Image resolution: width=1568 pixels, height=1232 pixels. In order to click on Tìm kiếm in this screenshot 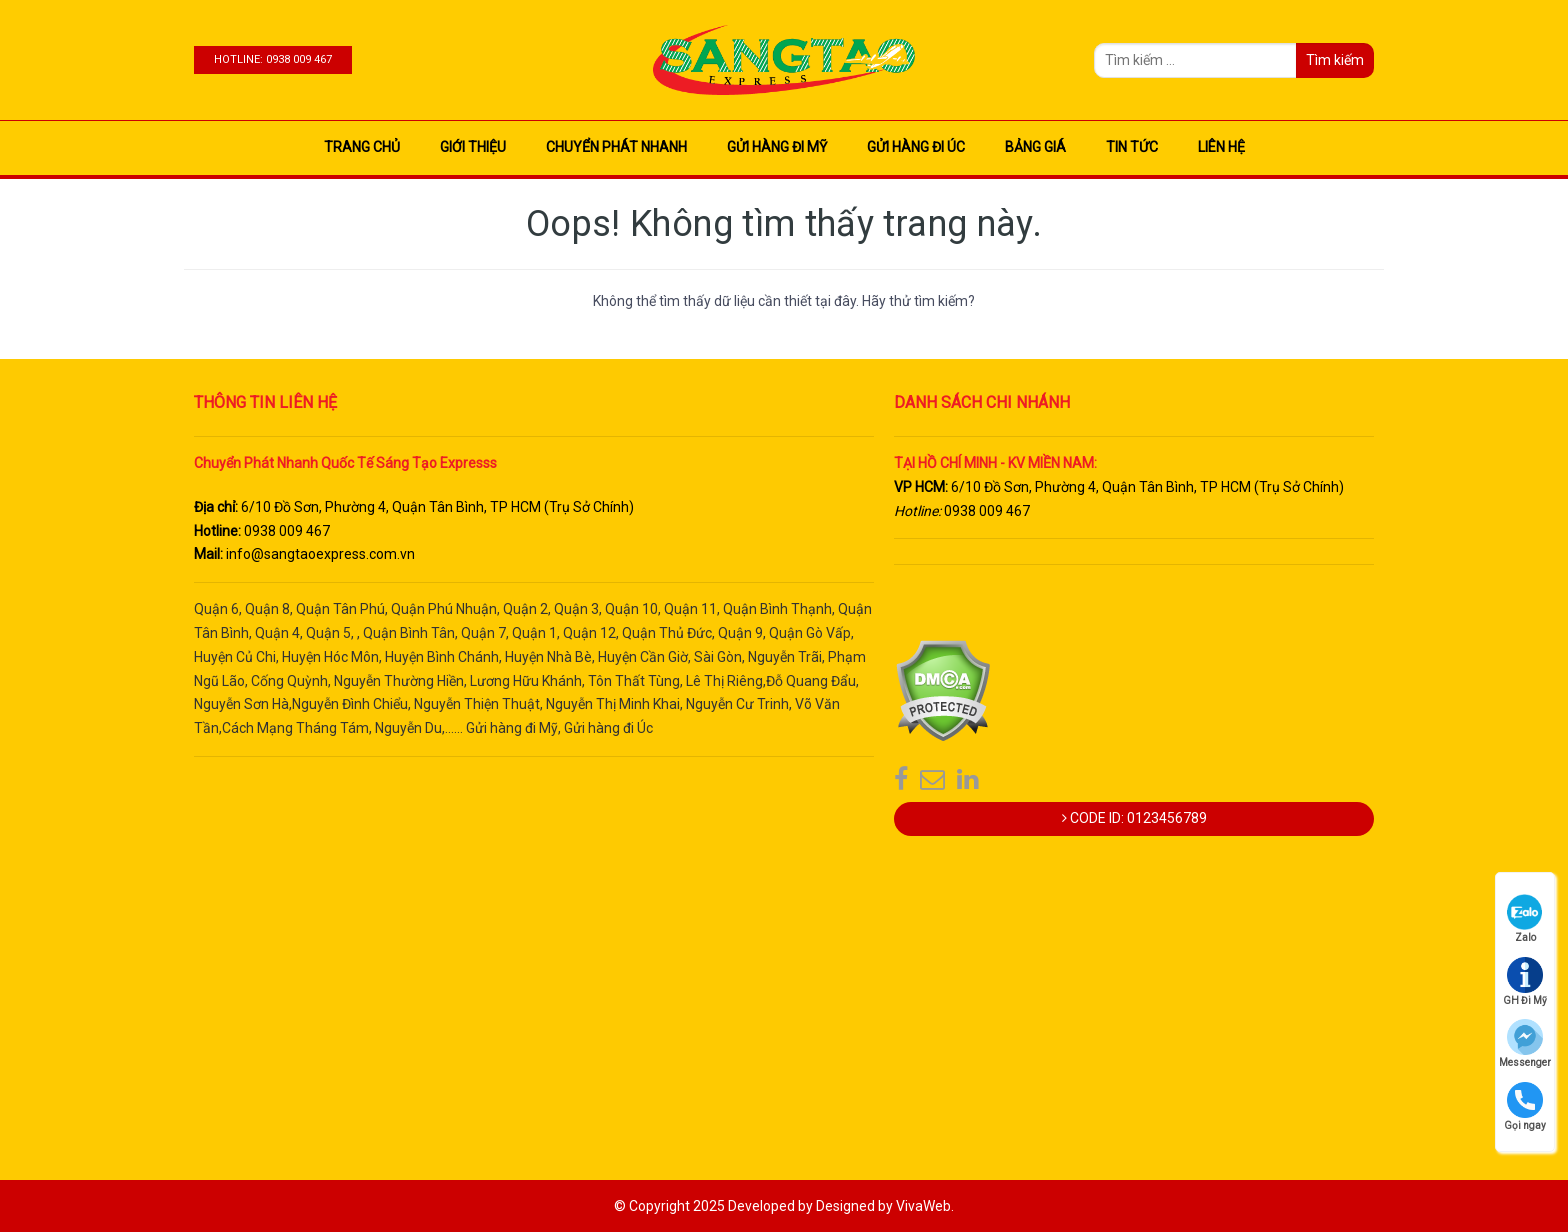, I will do `click(1335, 60)`.